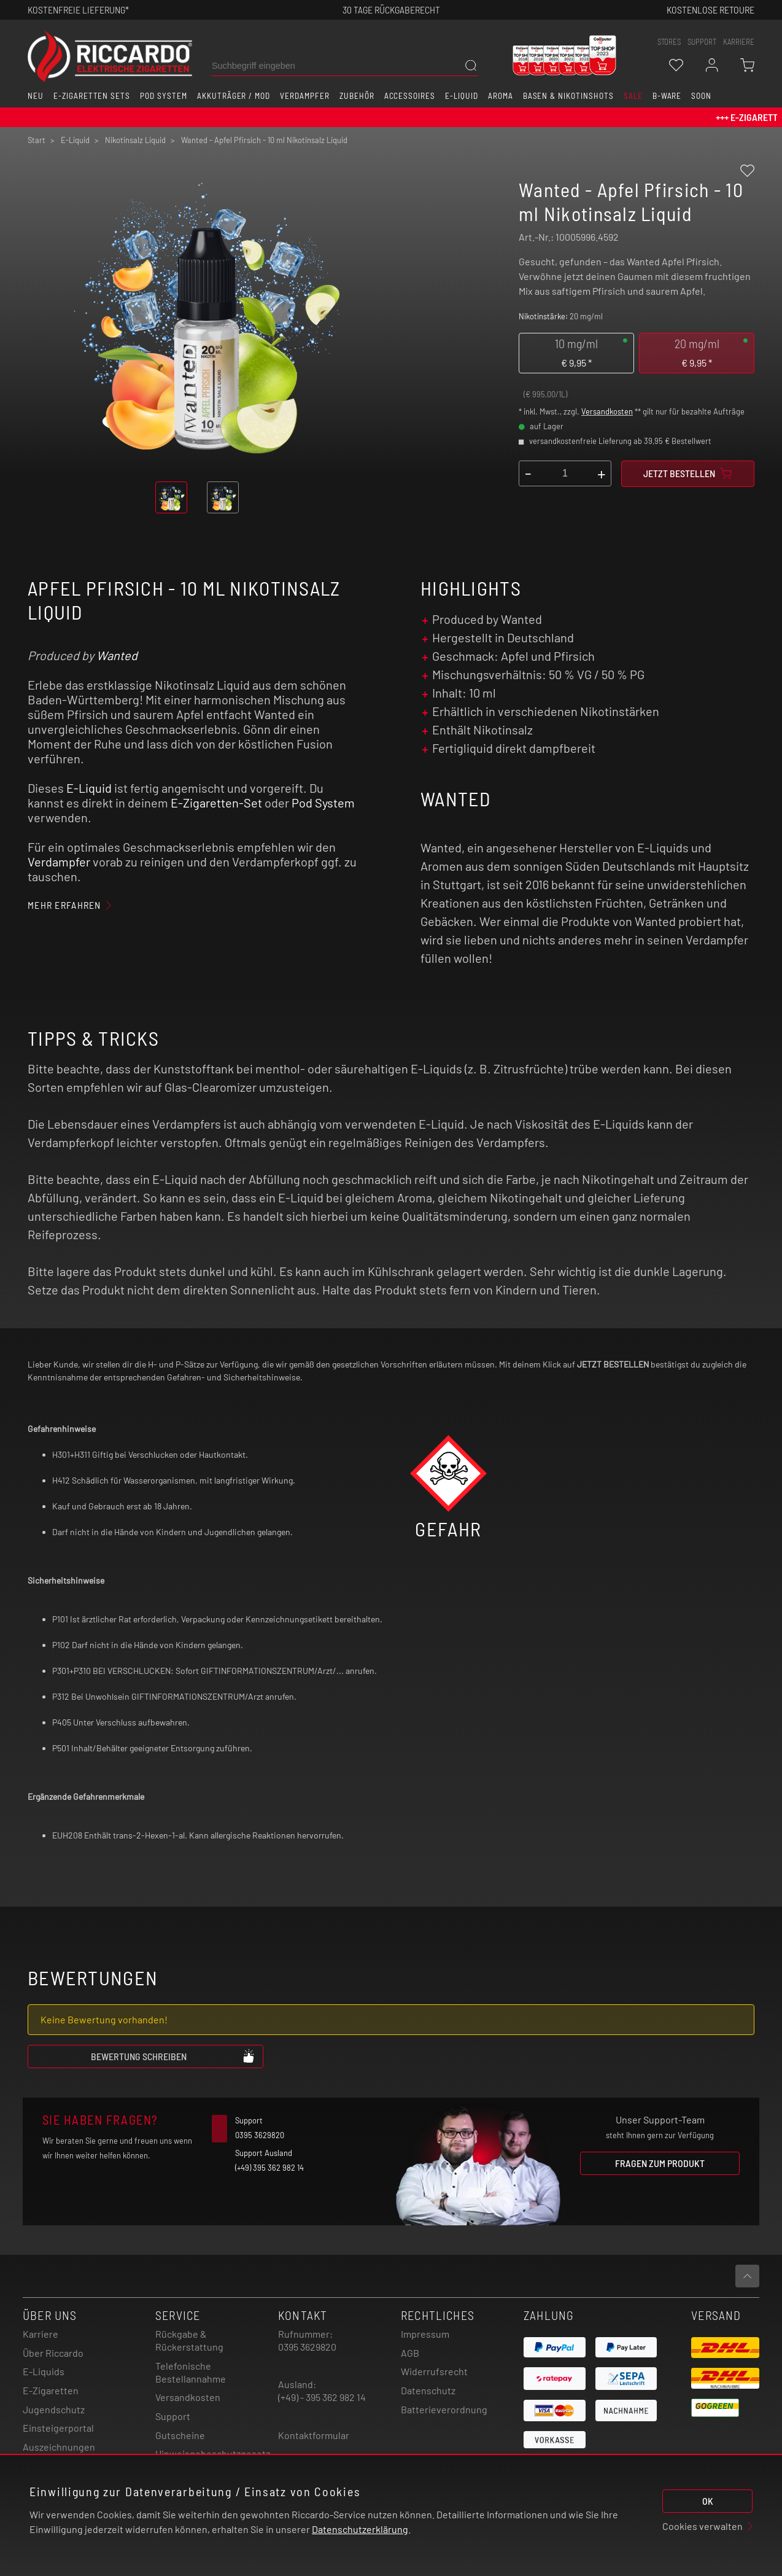 The image size is (782, 2576). I want to click on Basen & Nikotinshots [button], so click(568, 96).